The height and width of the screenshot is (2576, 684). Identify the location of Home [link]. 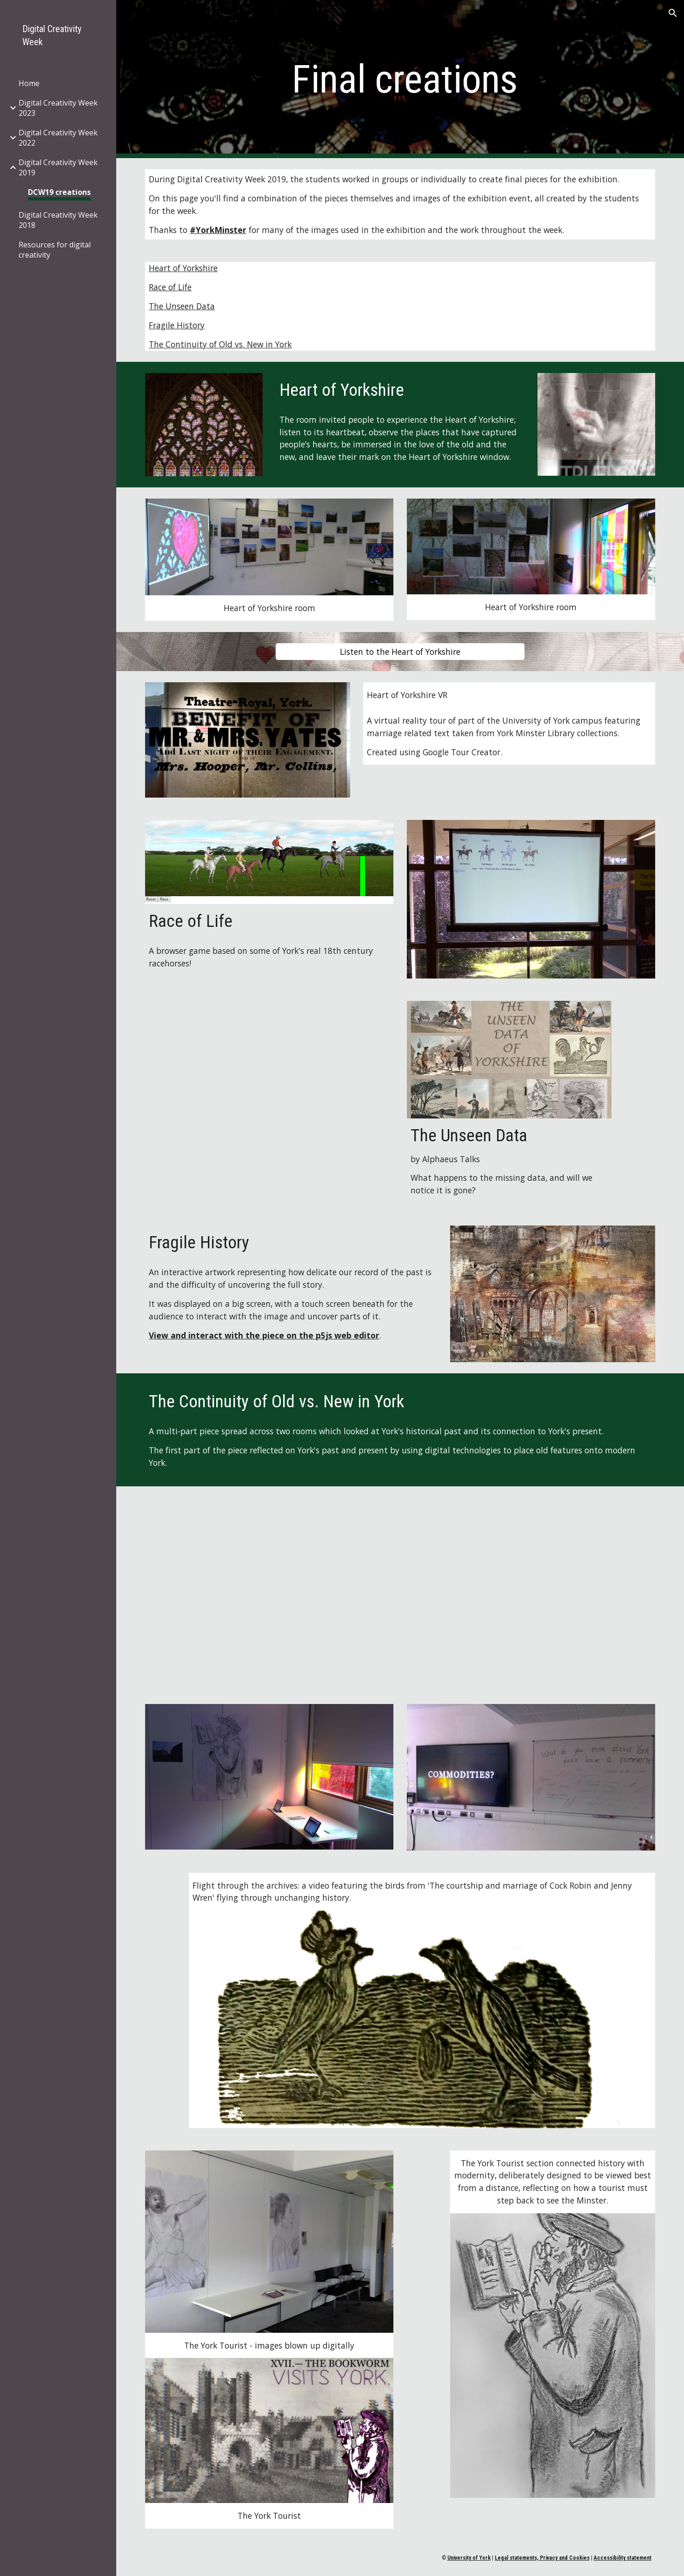
(29, 83).